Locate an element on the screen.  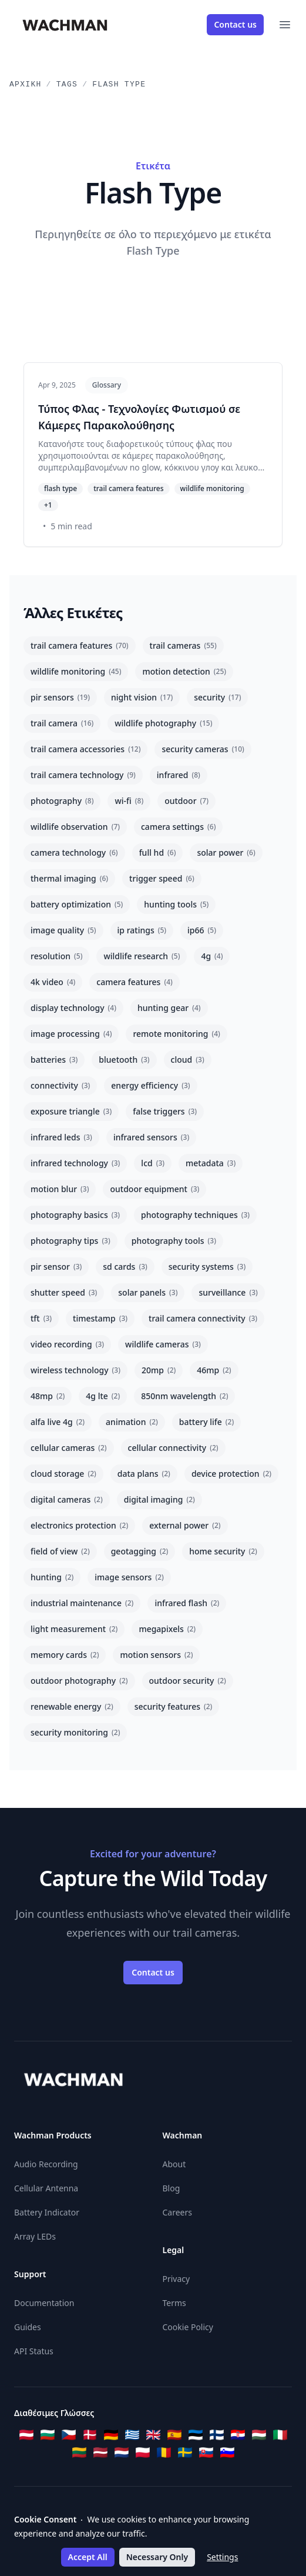
Careers is located at coordinates (177, 2212).